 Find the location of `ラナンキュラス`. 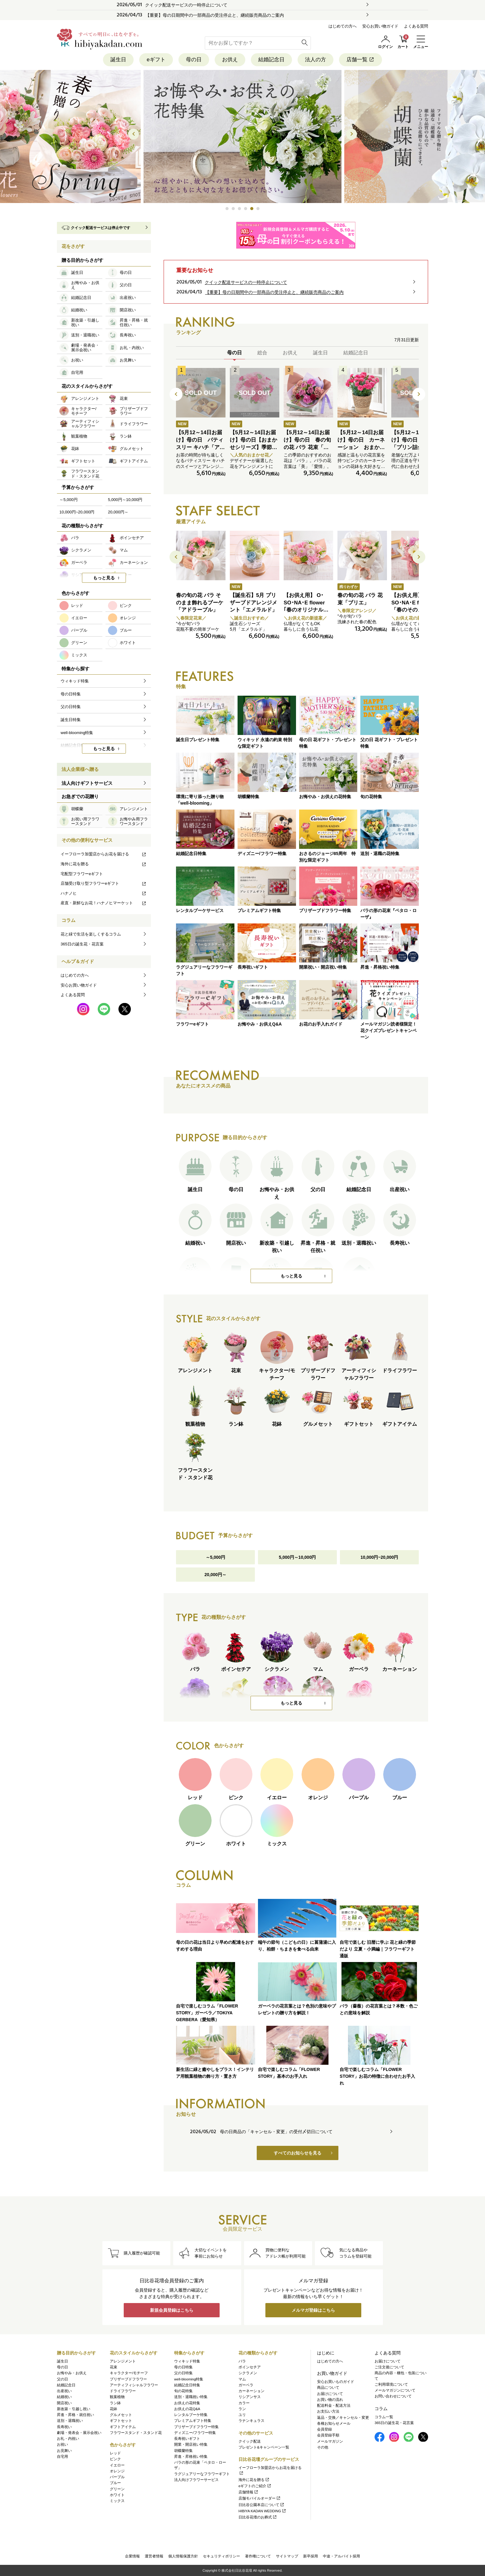

ラナンキュラス is located at coordinates (251, 2421).